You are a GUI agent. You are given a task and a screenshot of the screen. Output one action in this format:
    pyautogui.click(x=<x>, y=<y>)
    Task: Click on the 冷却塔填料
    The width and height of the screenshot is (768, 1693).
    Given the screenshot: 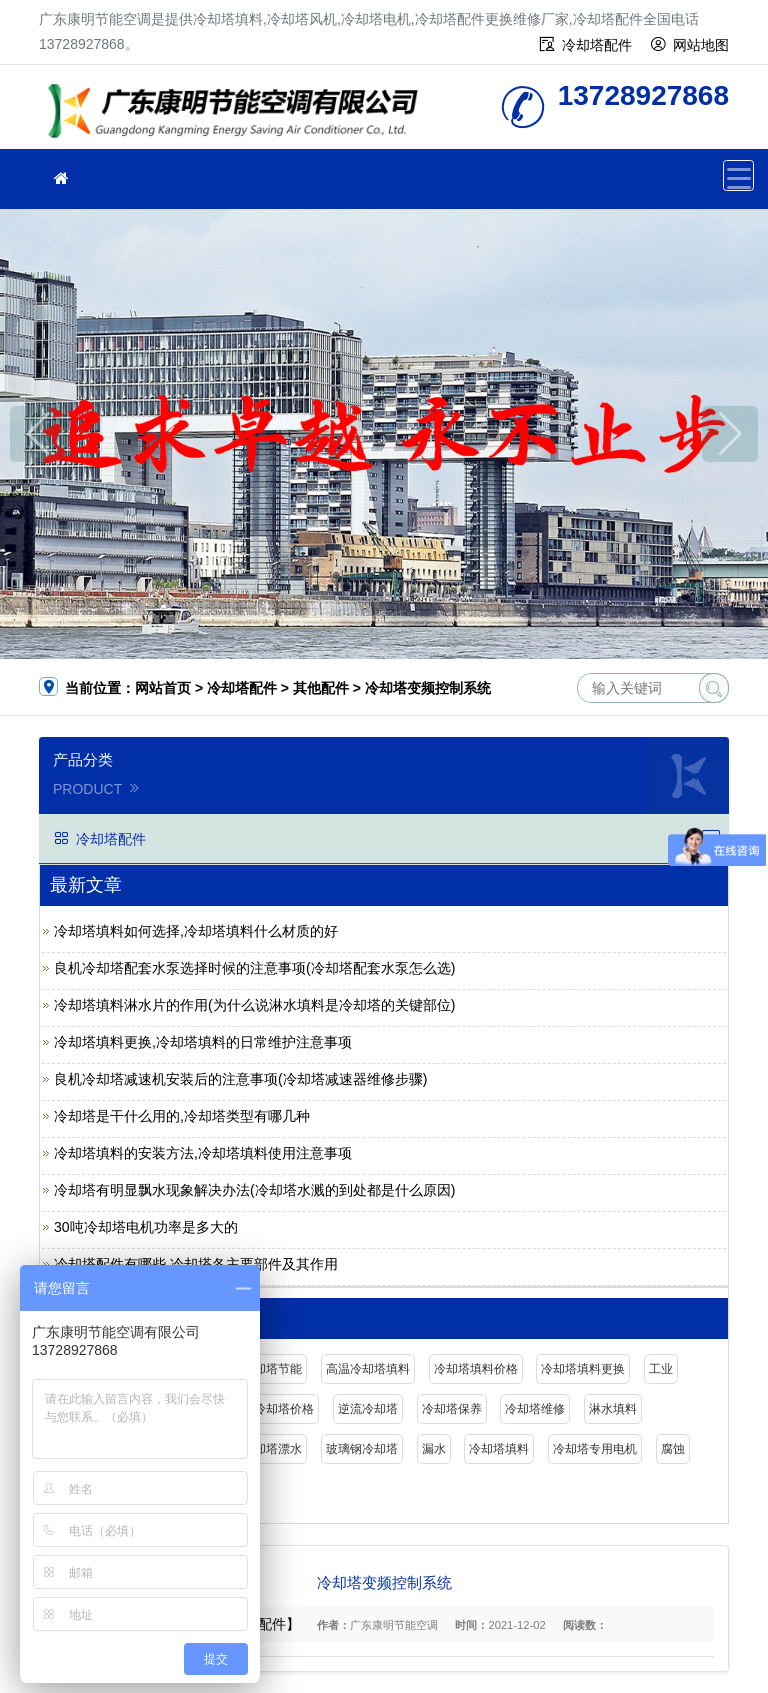 What is the action you would take?
    pyautogui.click(x=499, y=1449)
    